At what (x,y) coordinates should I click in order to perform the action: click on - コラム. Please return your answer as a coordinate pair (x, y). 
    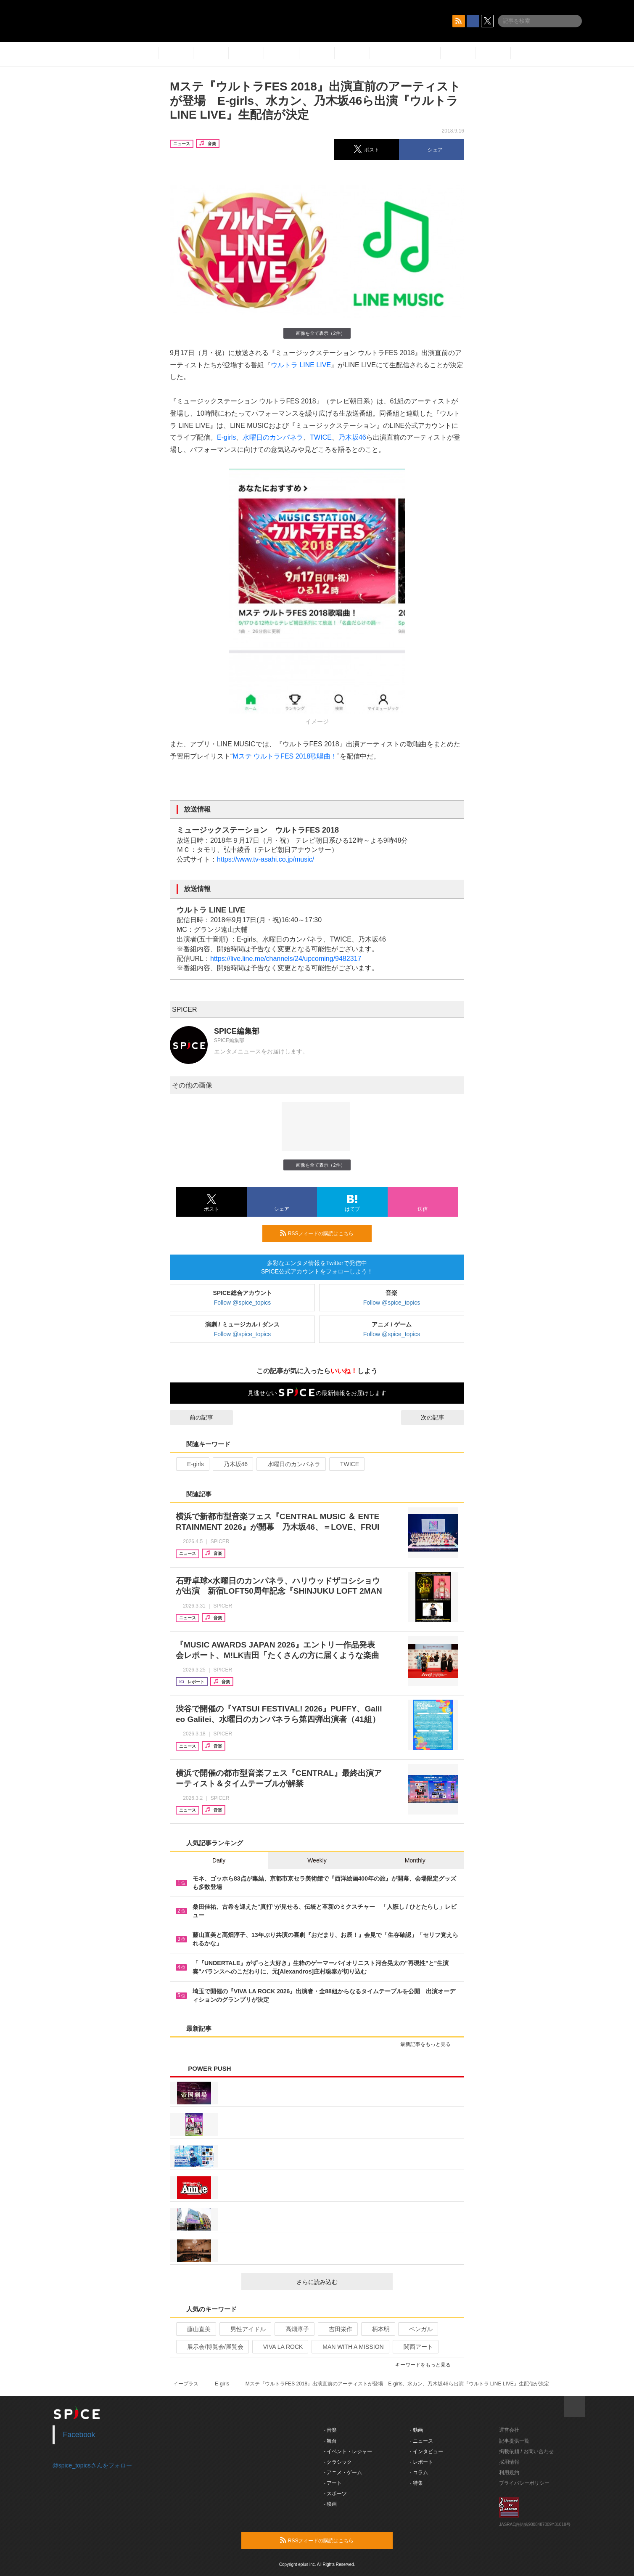
    Looking at the image, I should click on (419, 2472).